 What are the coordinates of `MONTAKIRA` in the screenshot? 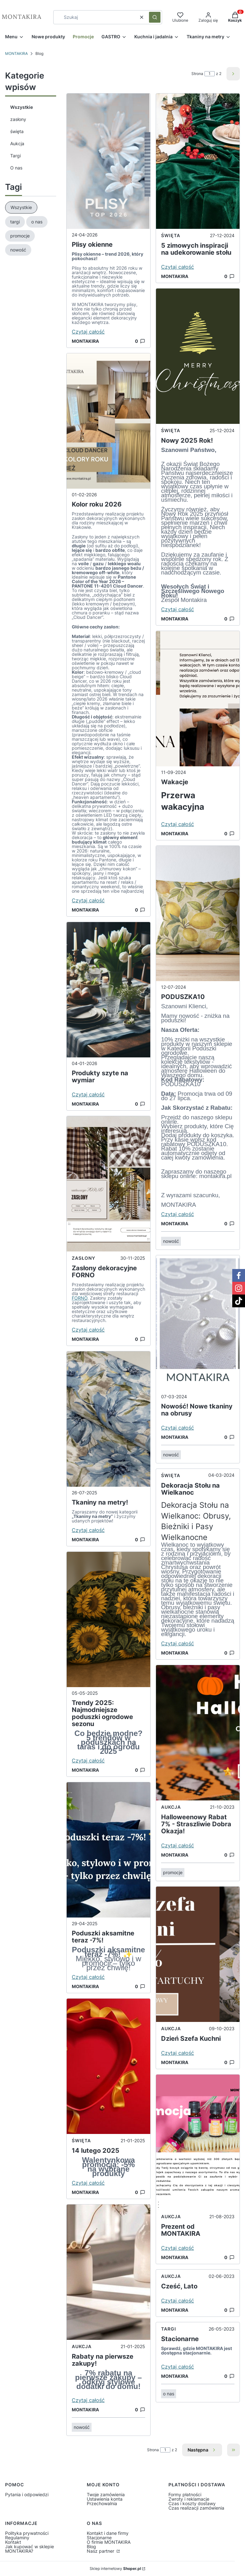 It's located at (16, 53).